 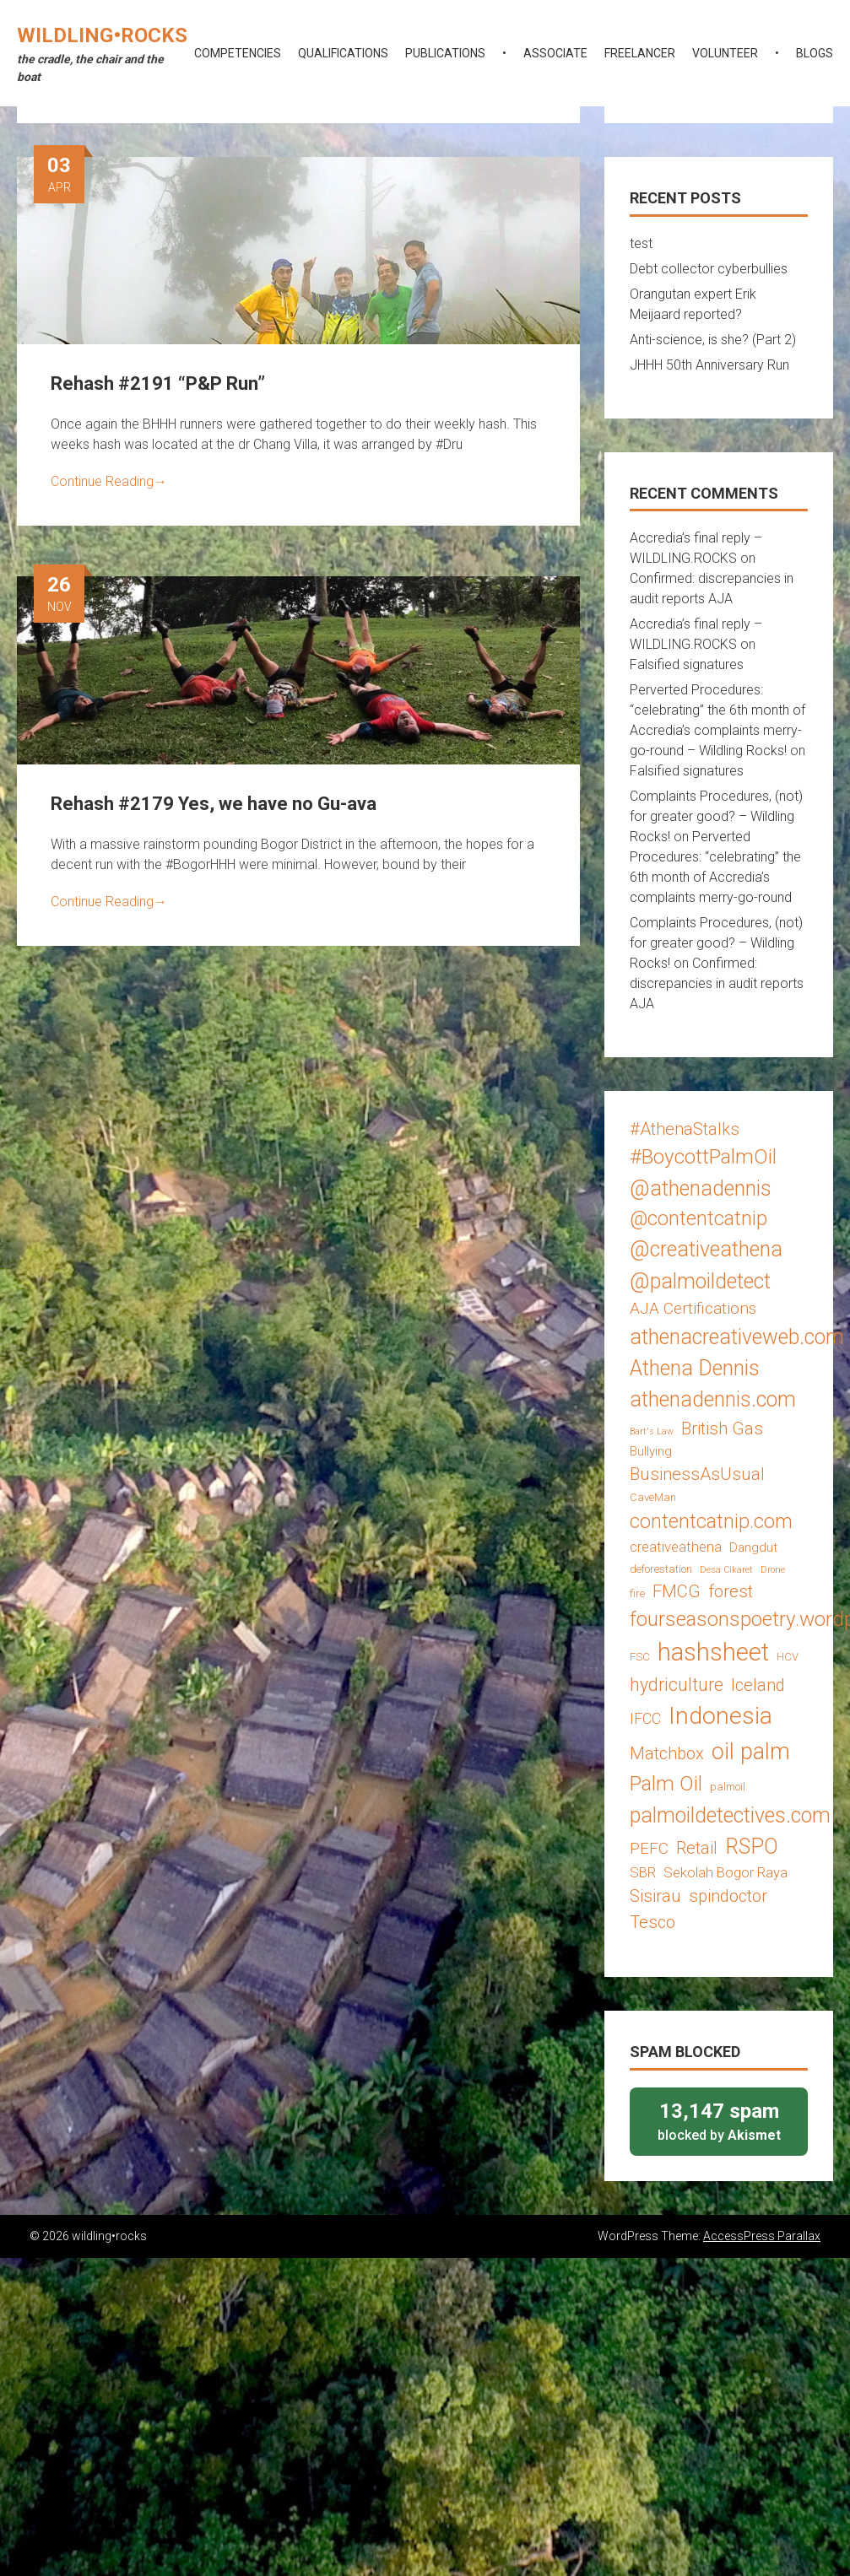 I want to click on RSPO [RSPO (14 items)], so click(x=751, y=1846).